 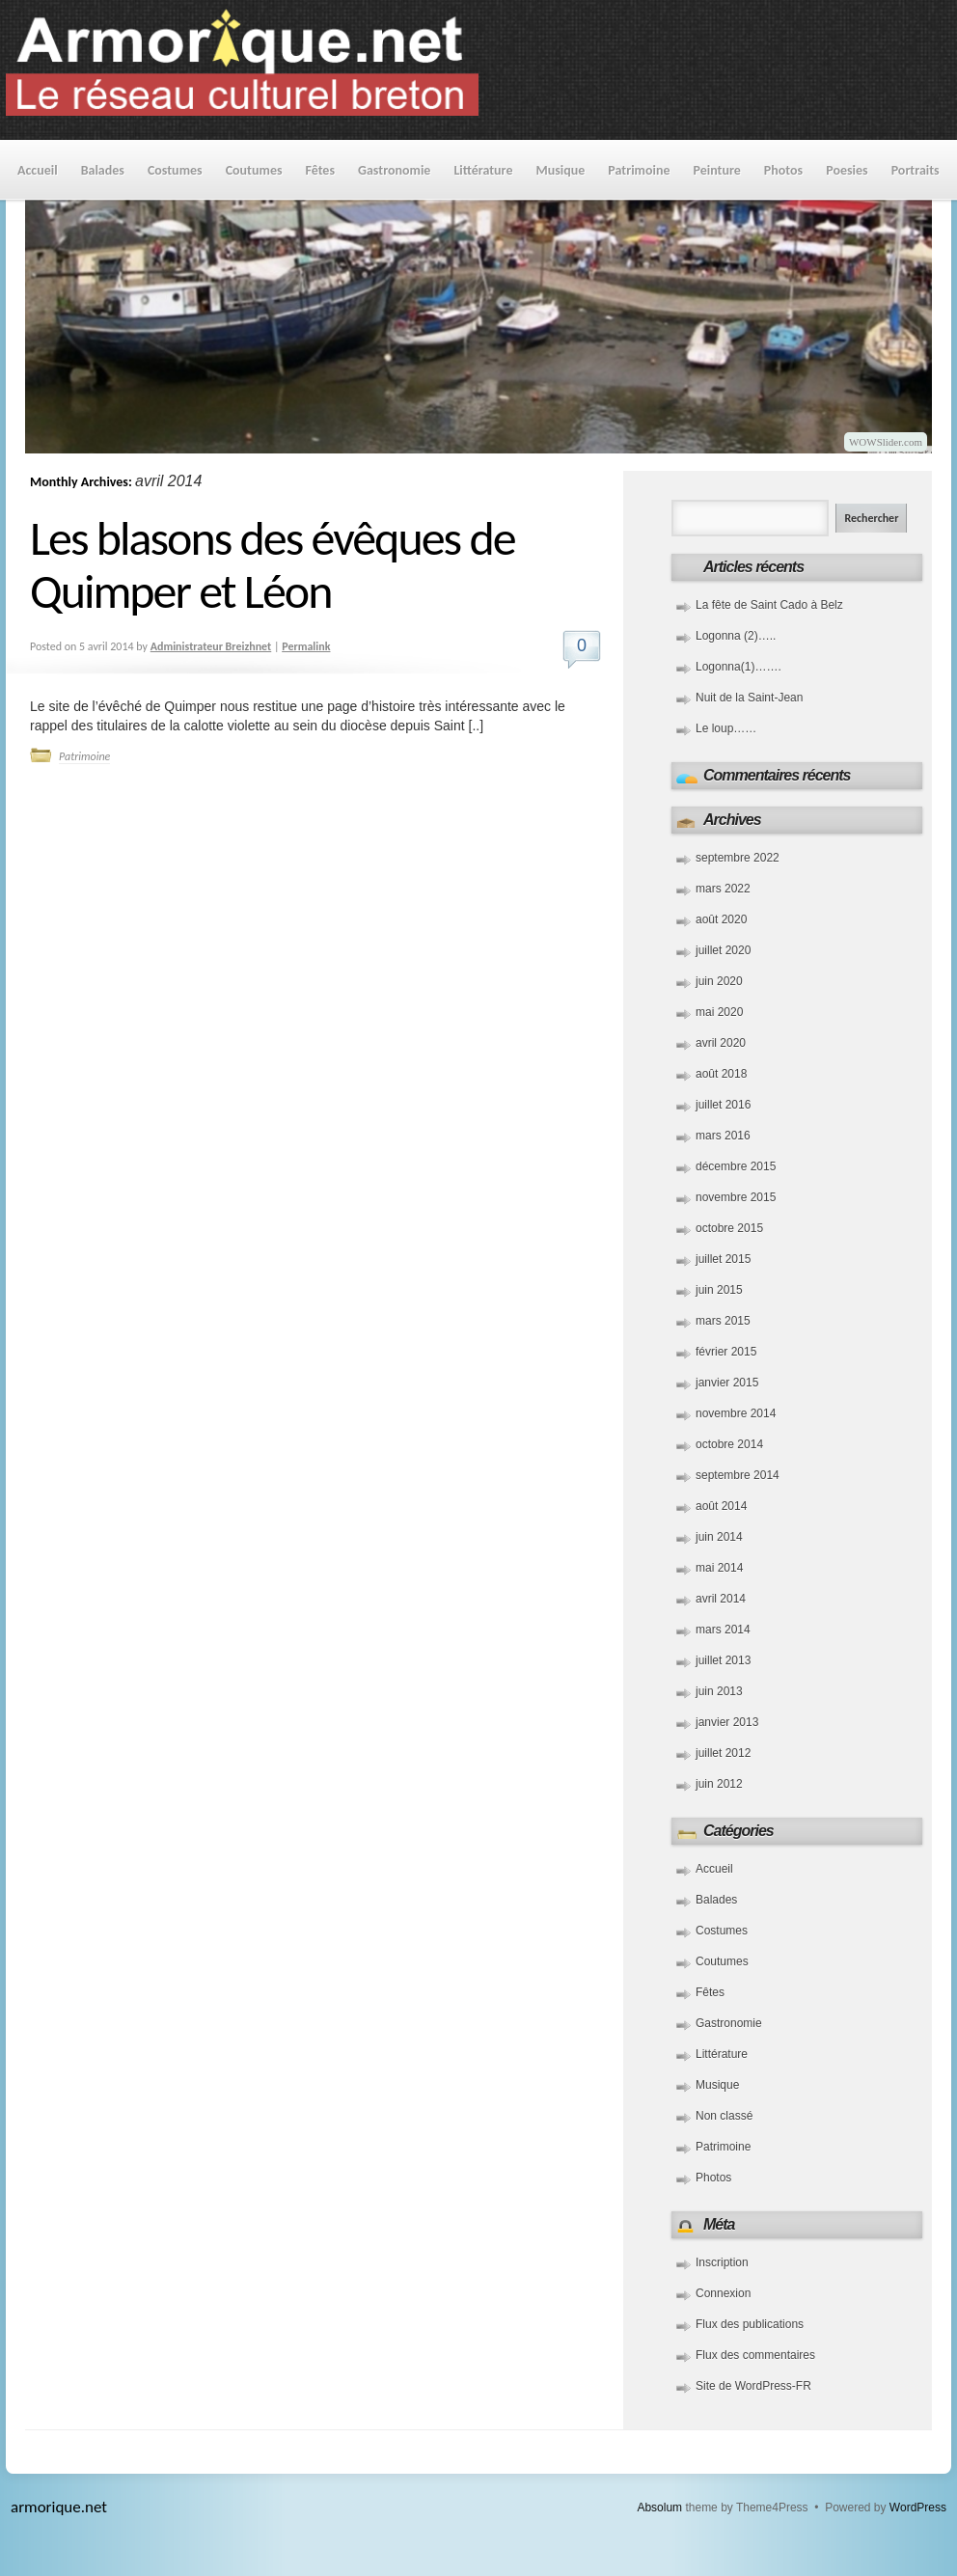 I want to click on Inscription, so click(x=722, y=2262).